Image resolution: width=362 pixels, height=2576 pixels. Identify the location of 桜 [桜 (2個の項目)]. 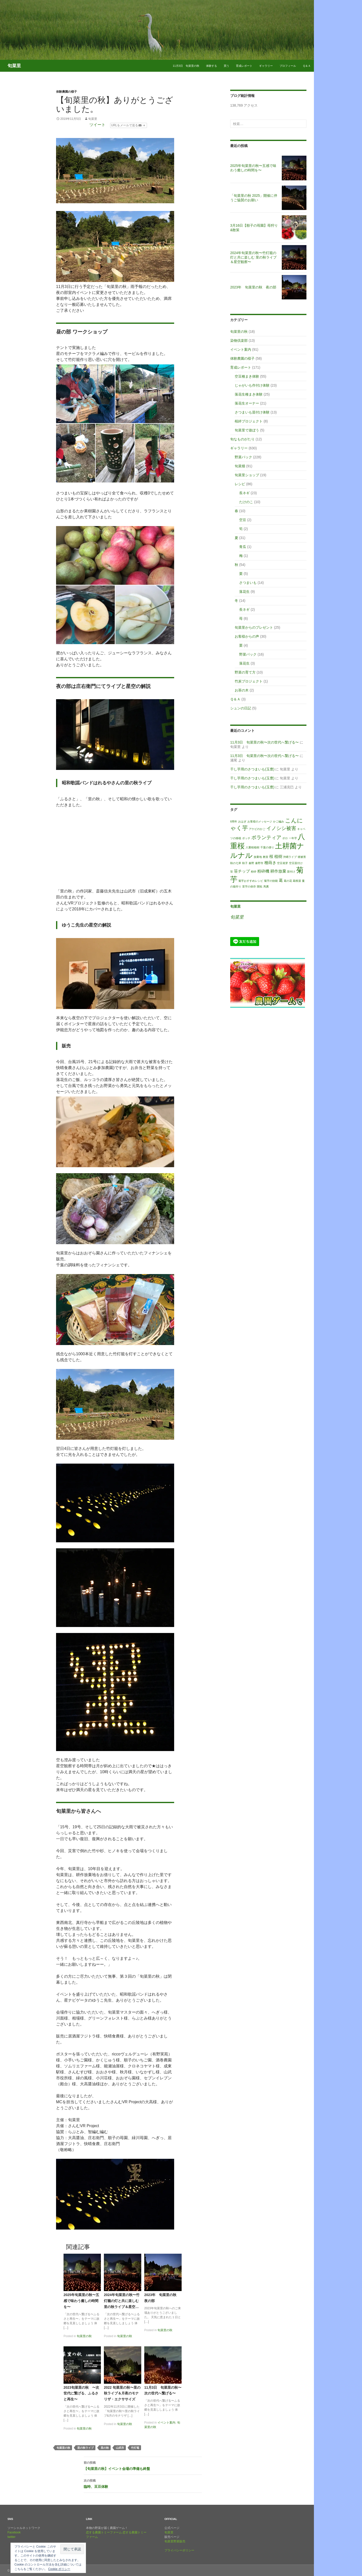
(271, 856).